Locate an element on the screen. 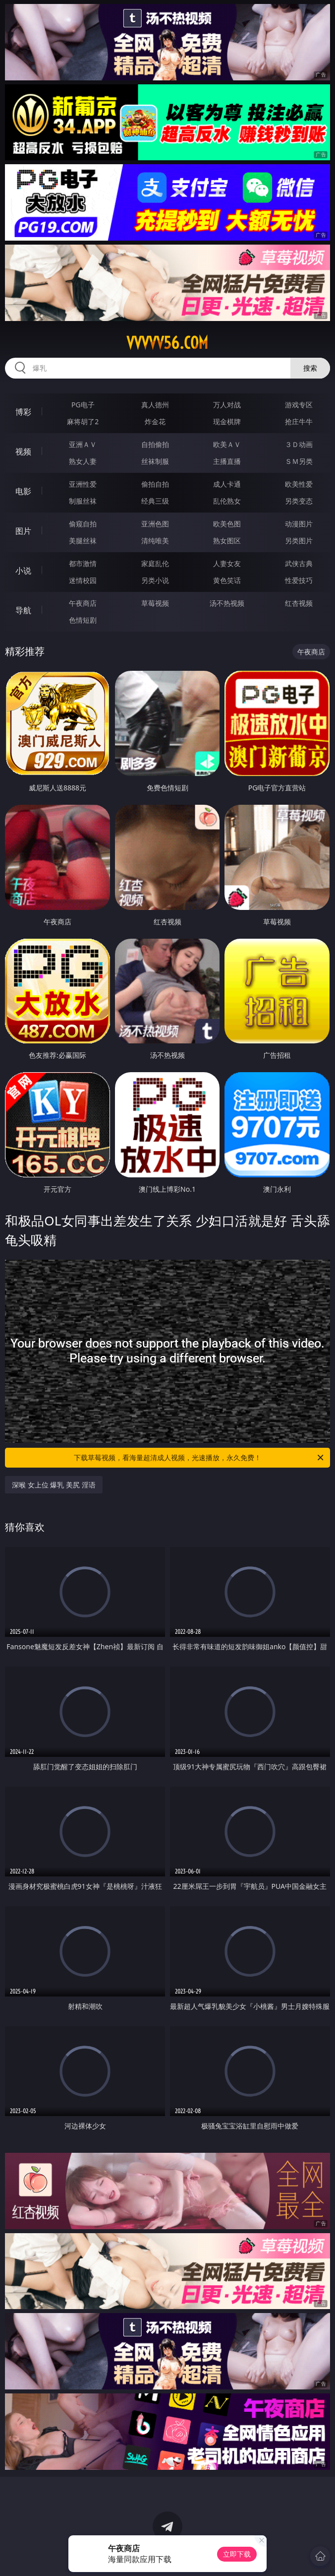 The width and height of the screenshot is (335, 2576). 真人德州 is located at coordinates (155, 404).